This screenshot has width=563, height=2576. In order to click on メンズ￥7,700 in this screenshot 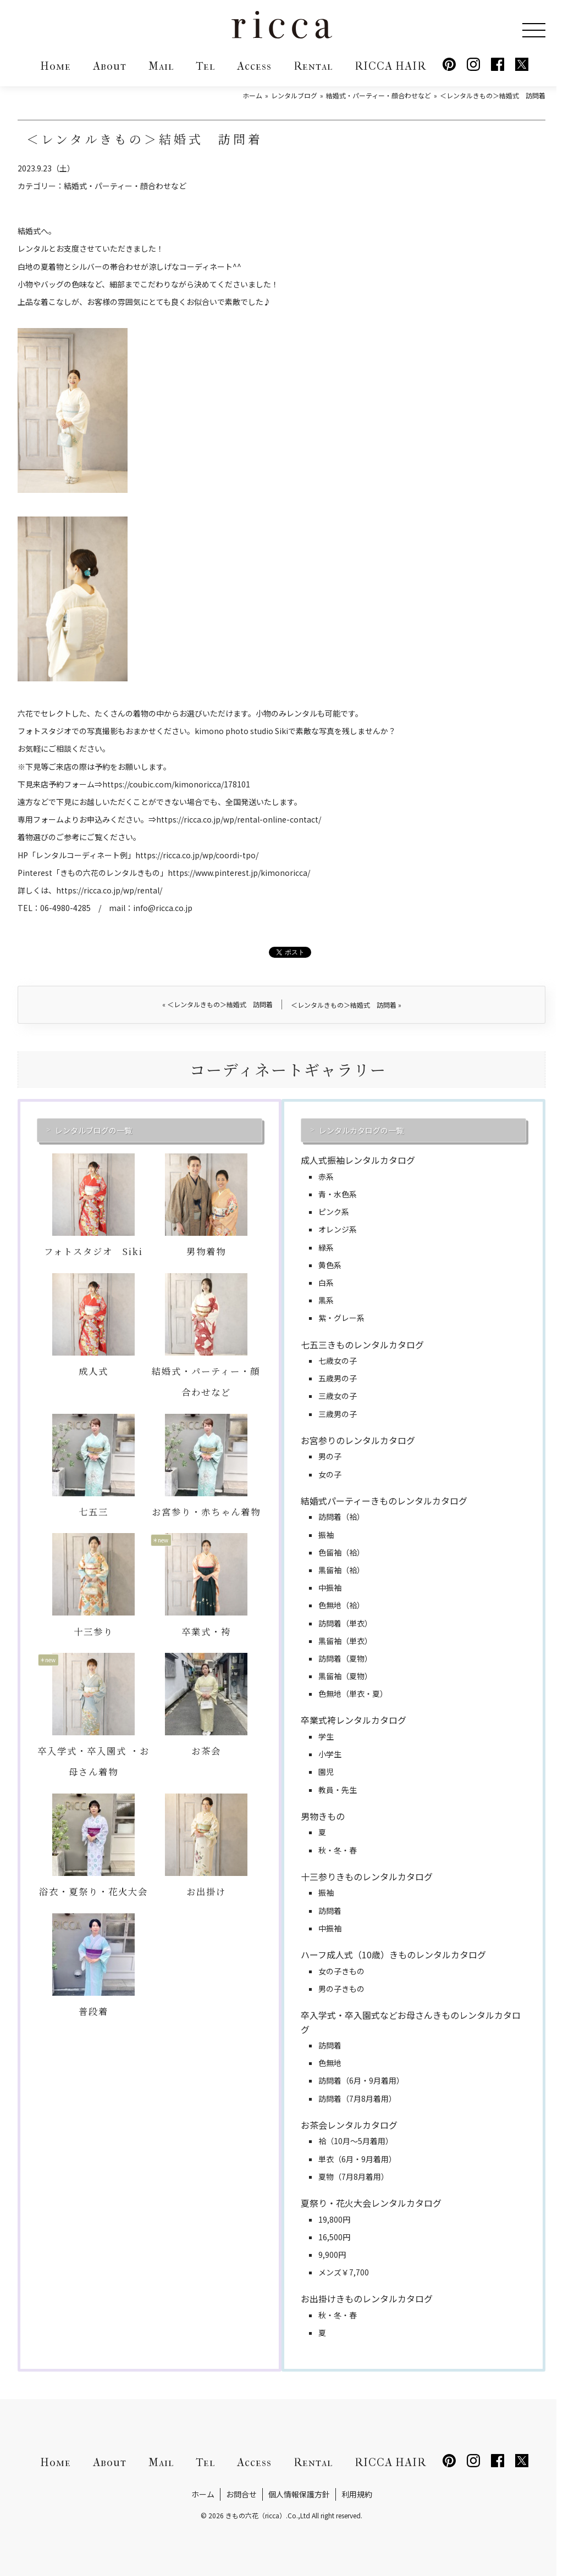, I will do `click(343, 2272)`.